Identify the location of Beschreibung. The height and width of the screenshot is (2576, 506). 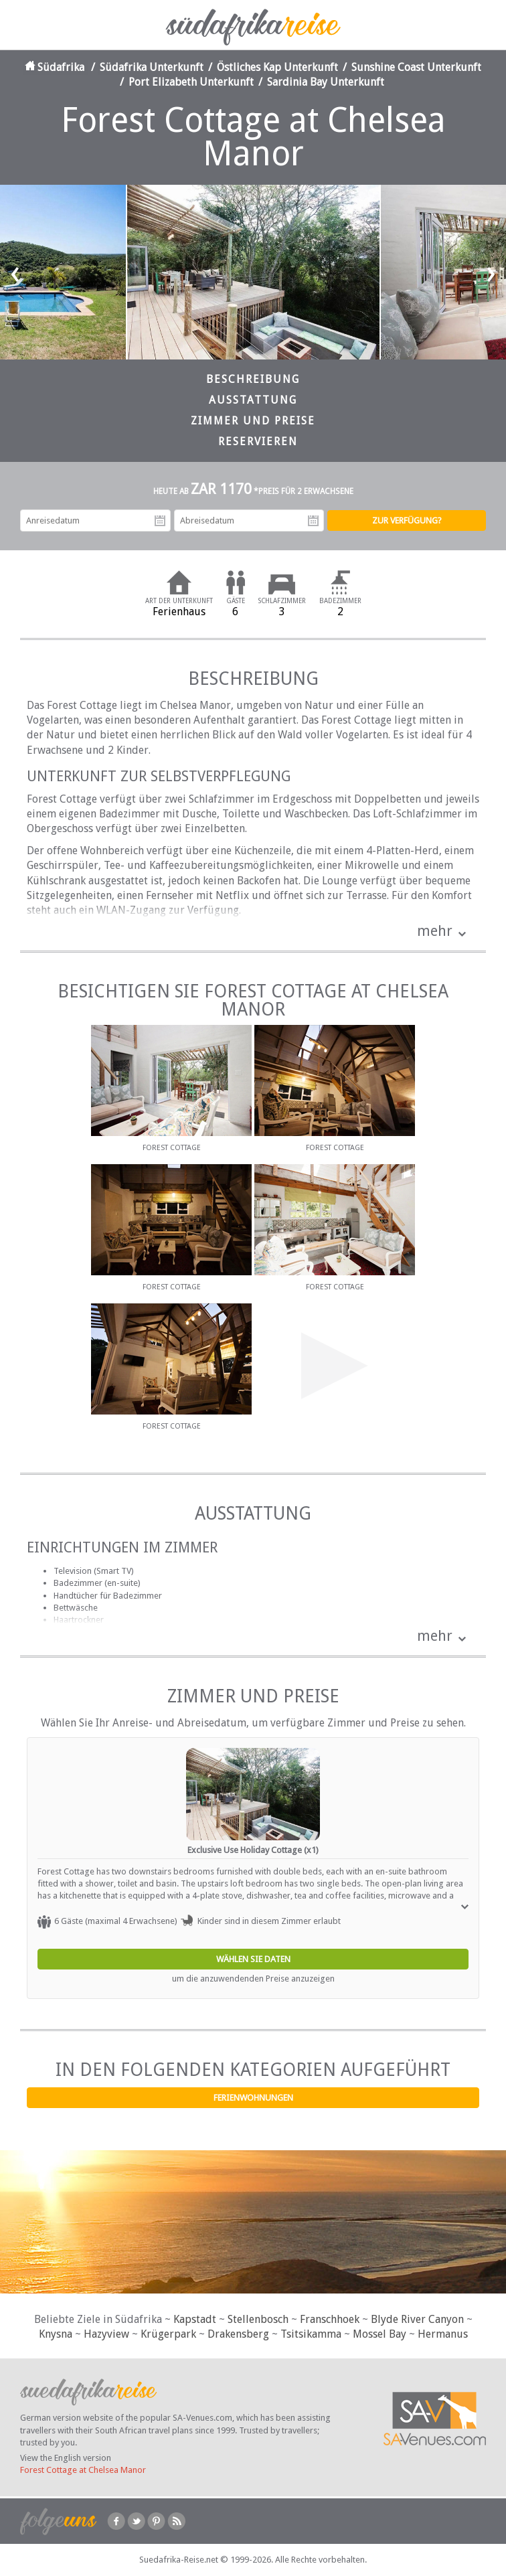
(253, 379).